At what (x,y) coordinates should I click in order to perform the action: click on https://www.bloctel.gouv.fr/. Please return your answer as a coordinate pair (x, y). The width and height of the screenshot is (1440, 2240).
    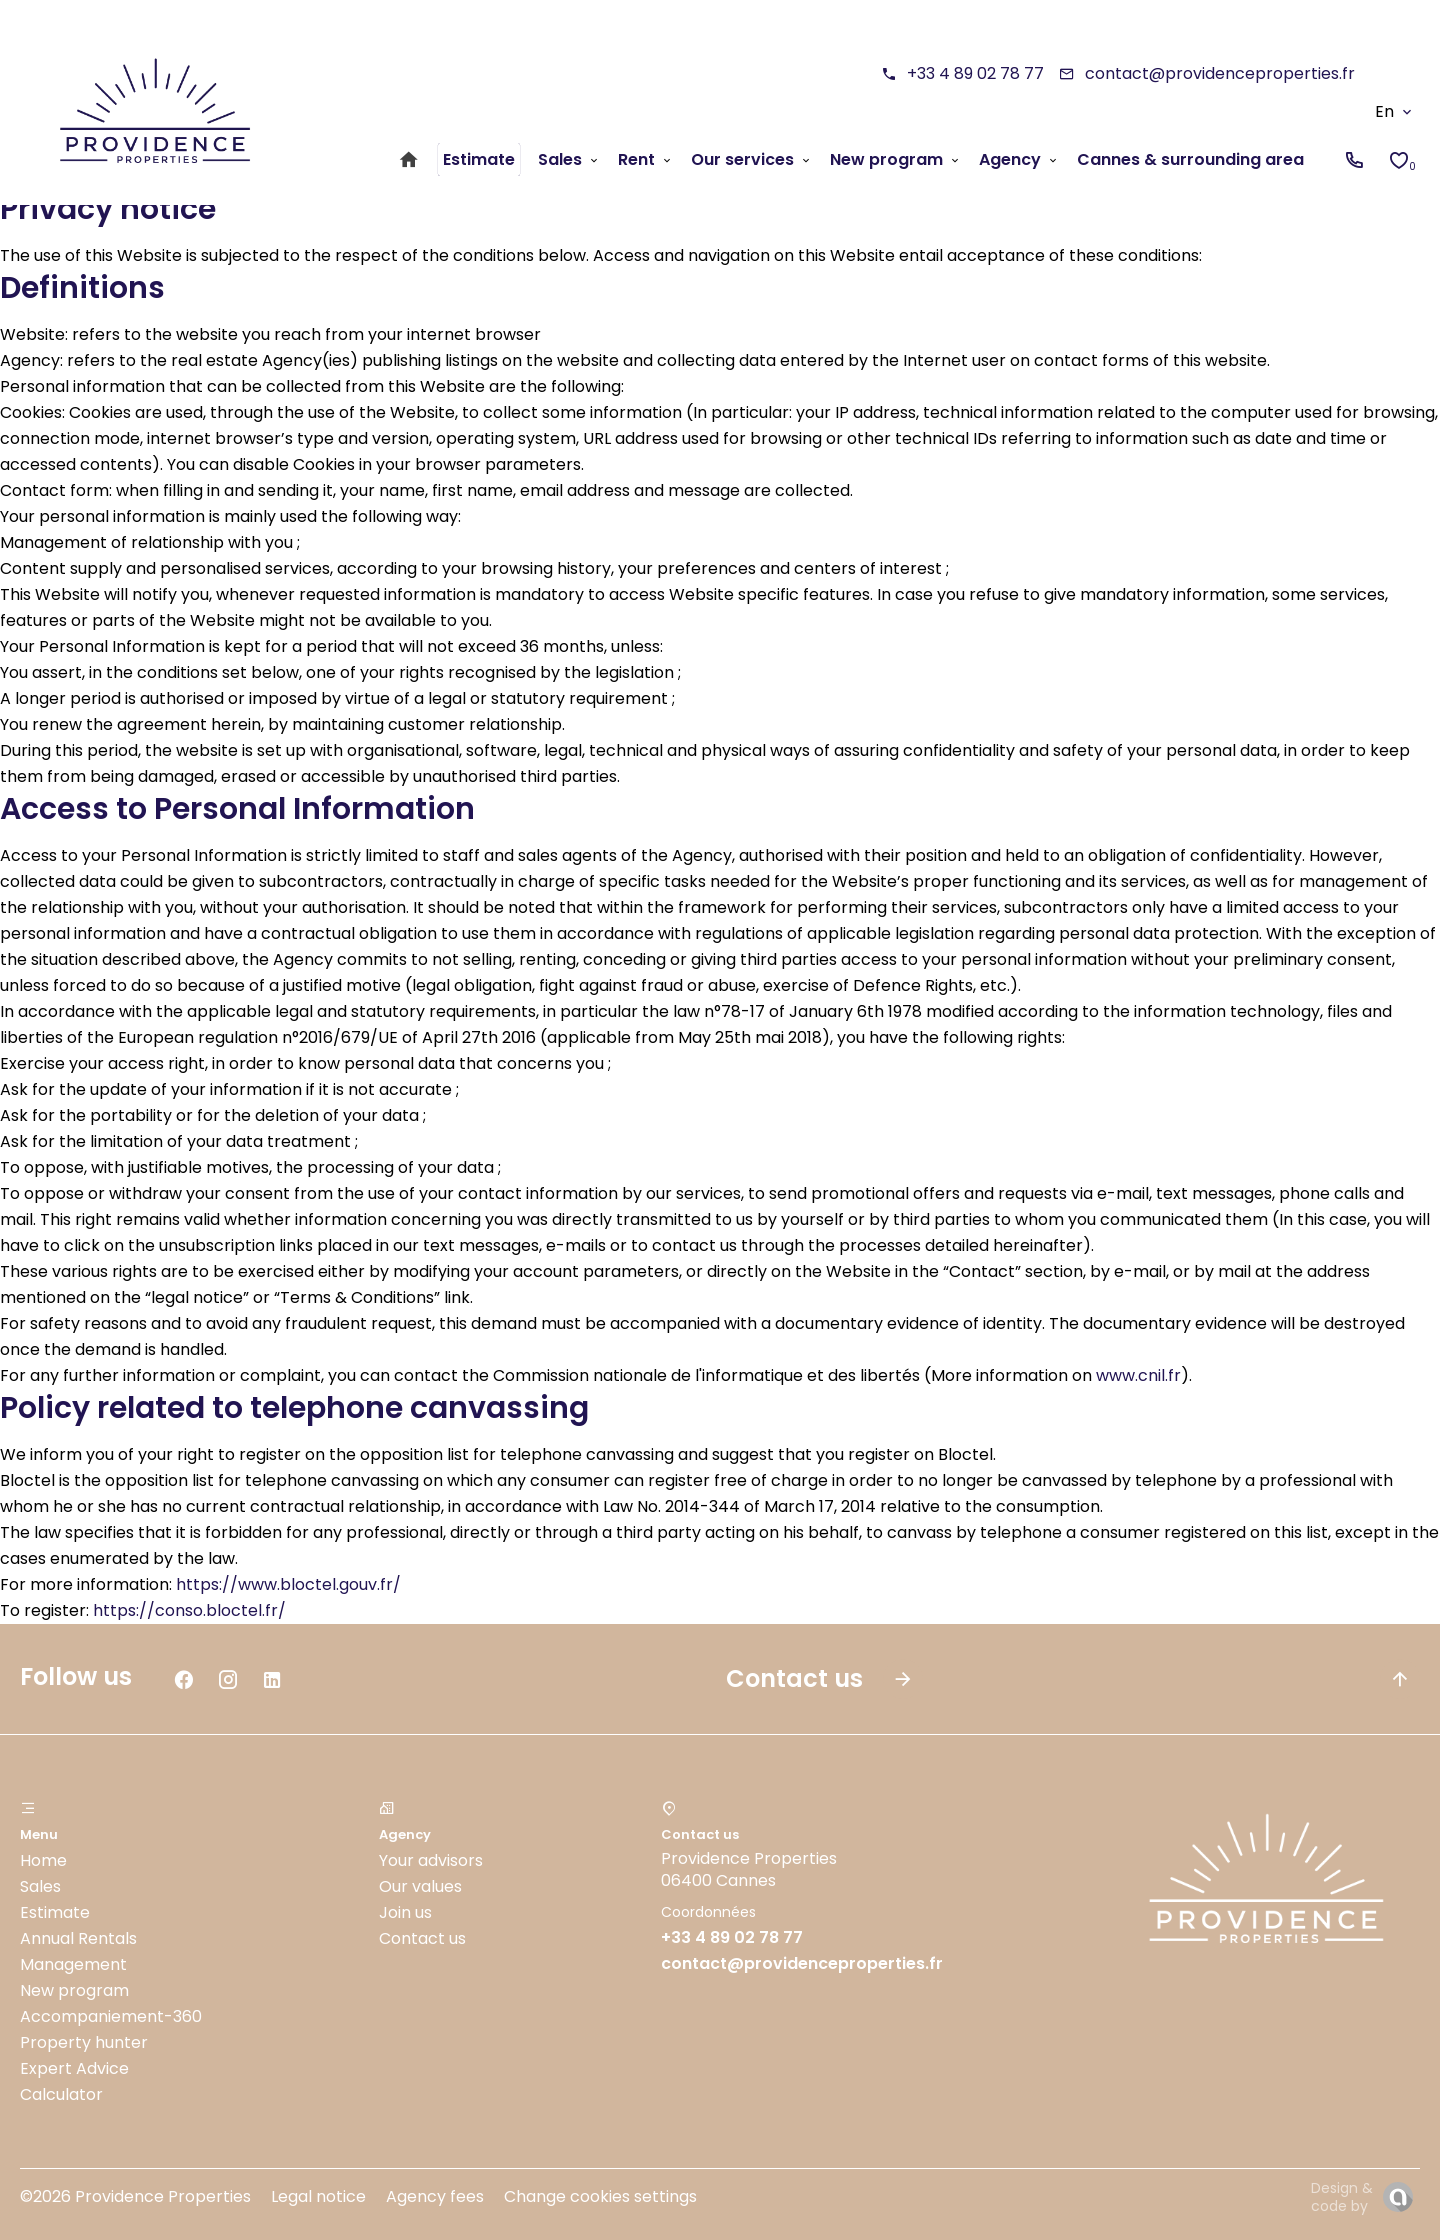
    Looking at the image, I should click on (288, 1584).